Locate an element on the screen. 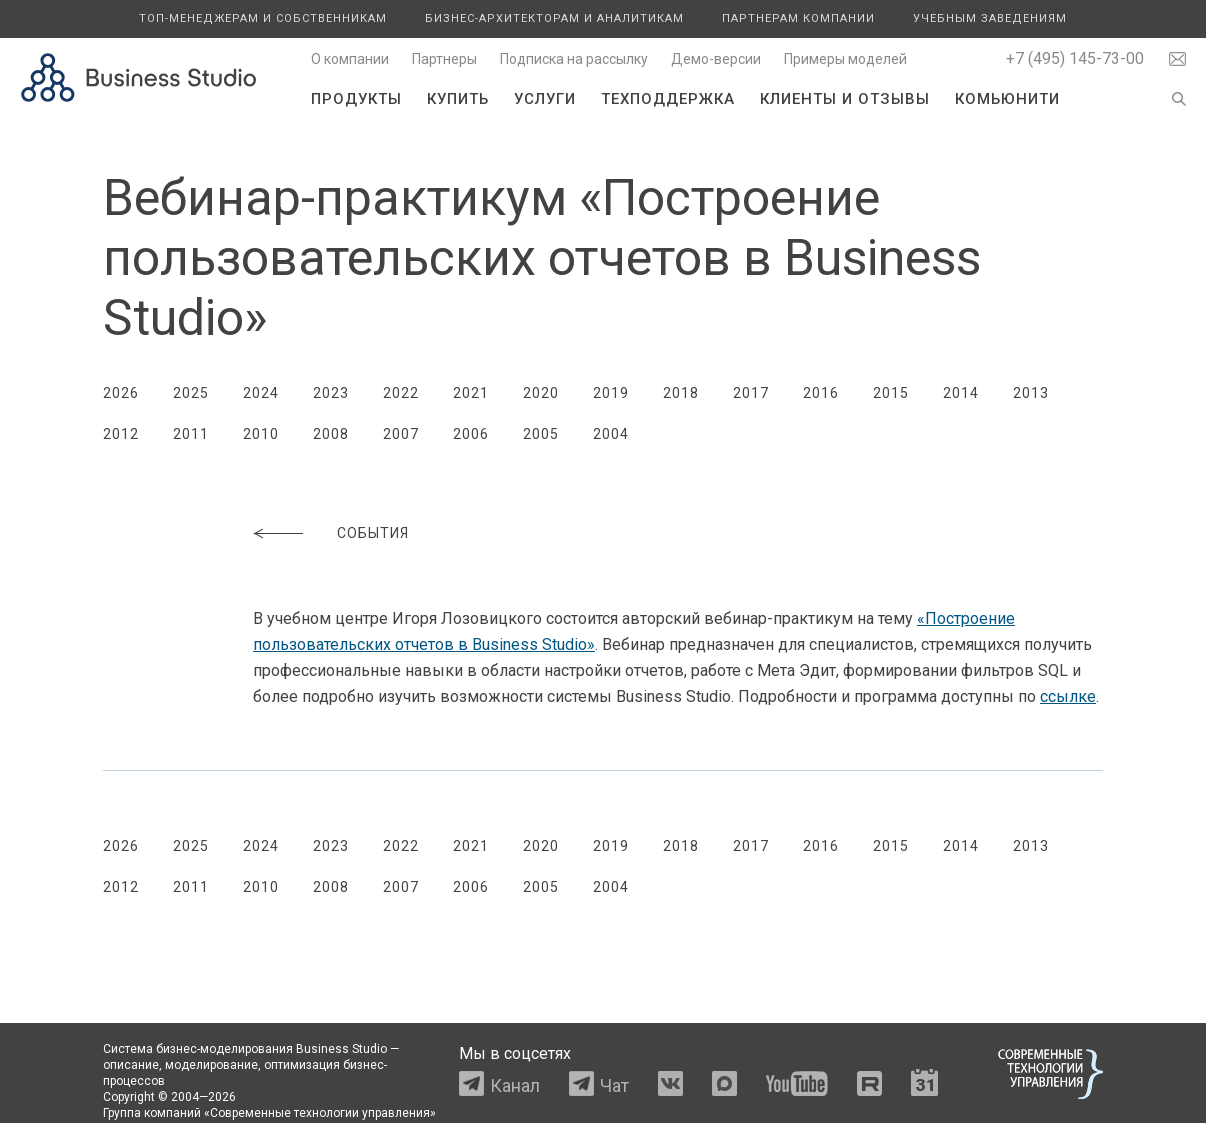 This screenshot has width=1206, height=1123. Учебным заведениям is located at coordinates (990, 18).